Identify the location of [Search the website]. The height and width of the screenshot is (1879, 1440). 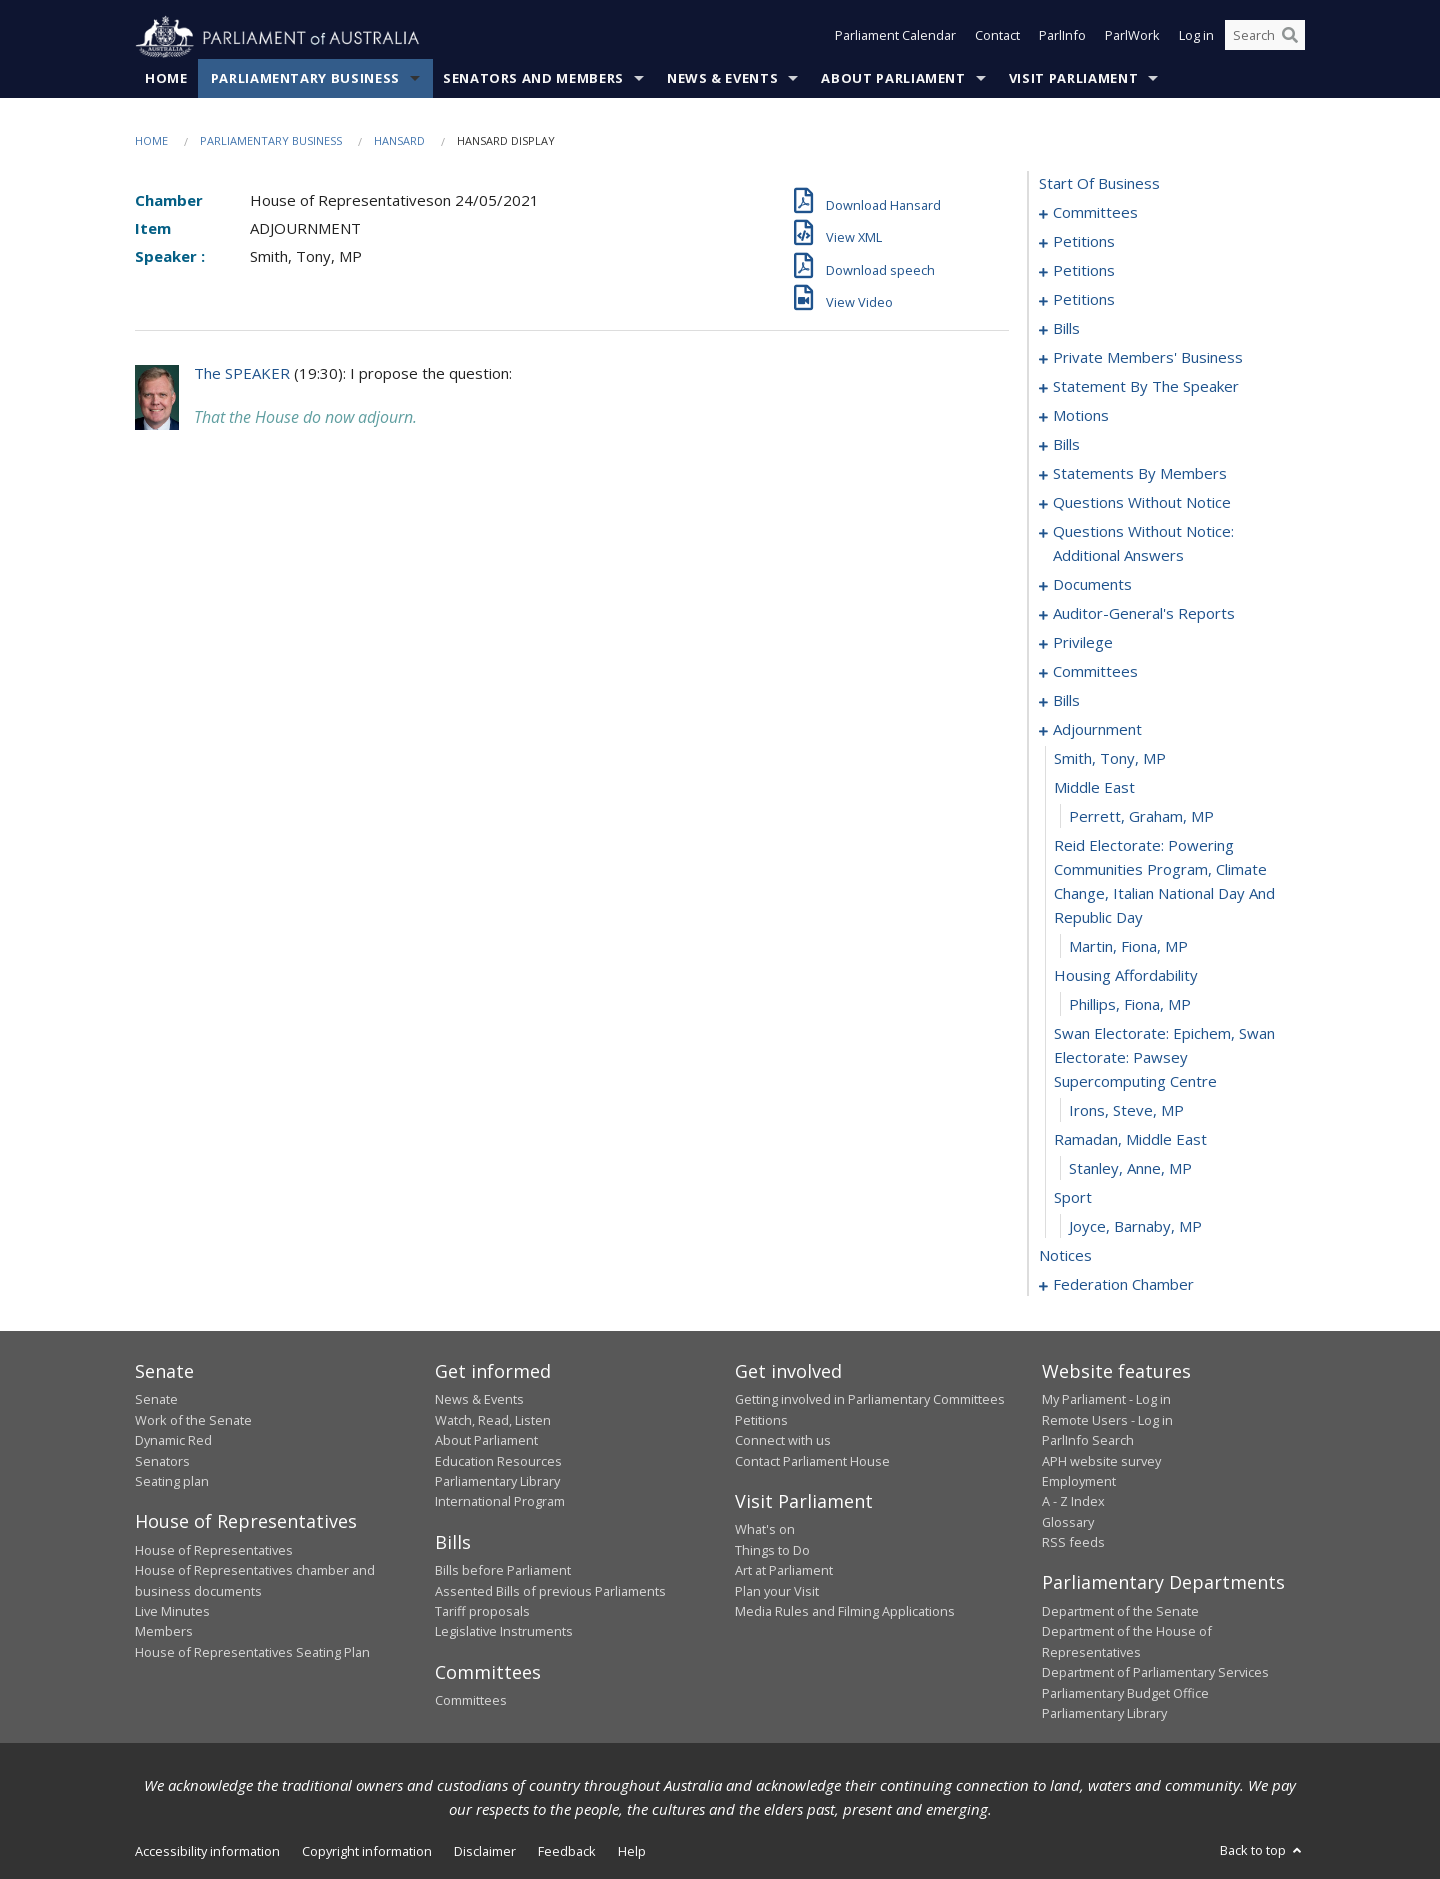
(1265, 38).